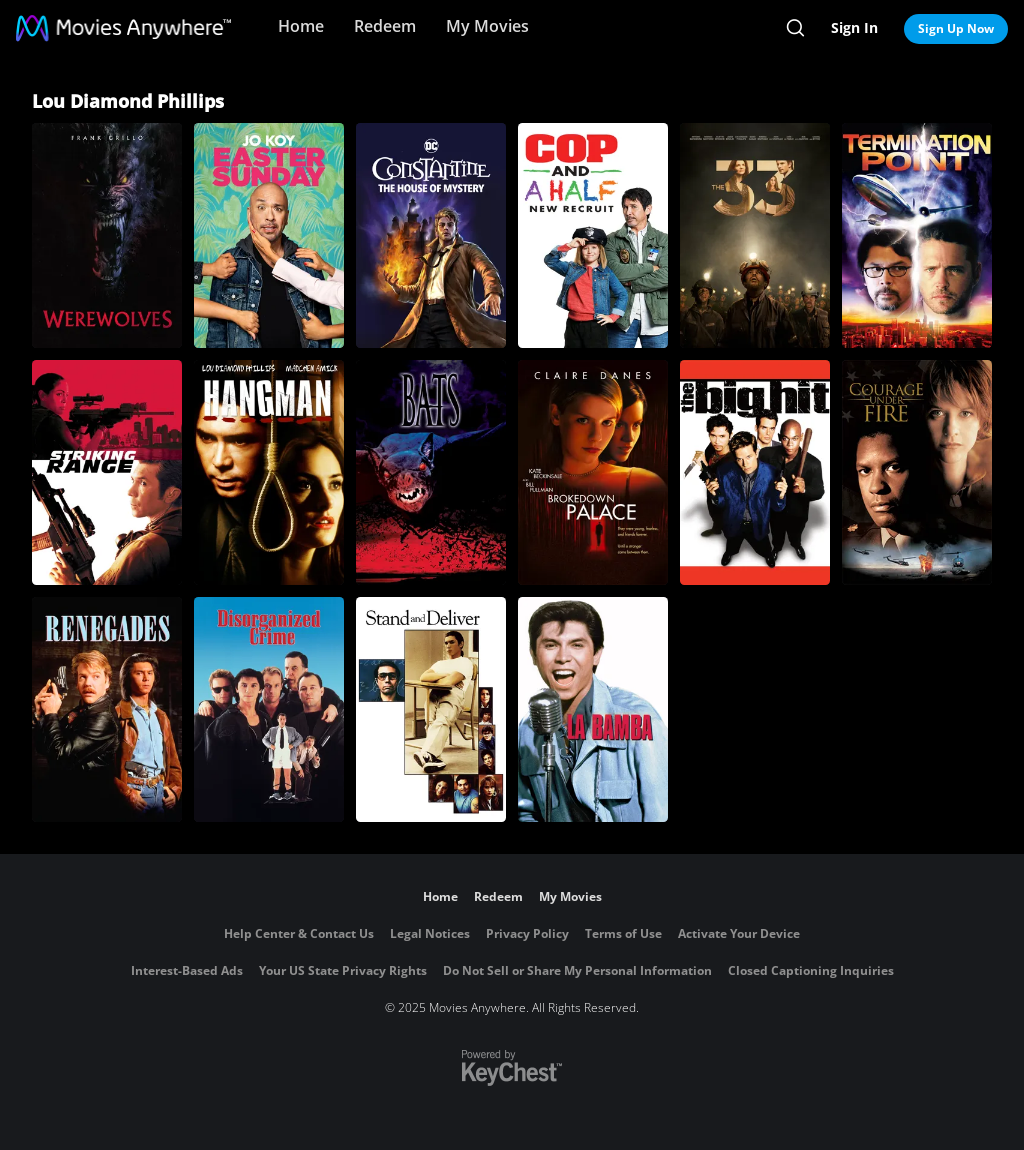 The width and height of the screenshot is (1024, 1150). I want to click on [Hangman], so click(269, 472).